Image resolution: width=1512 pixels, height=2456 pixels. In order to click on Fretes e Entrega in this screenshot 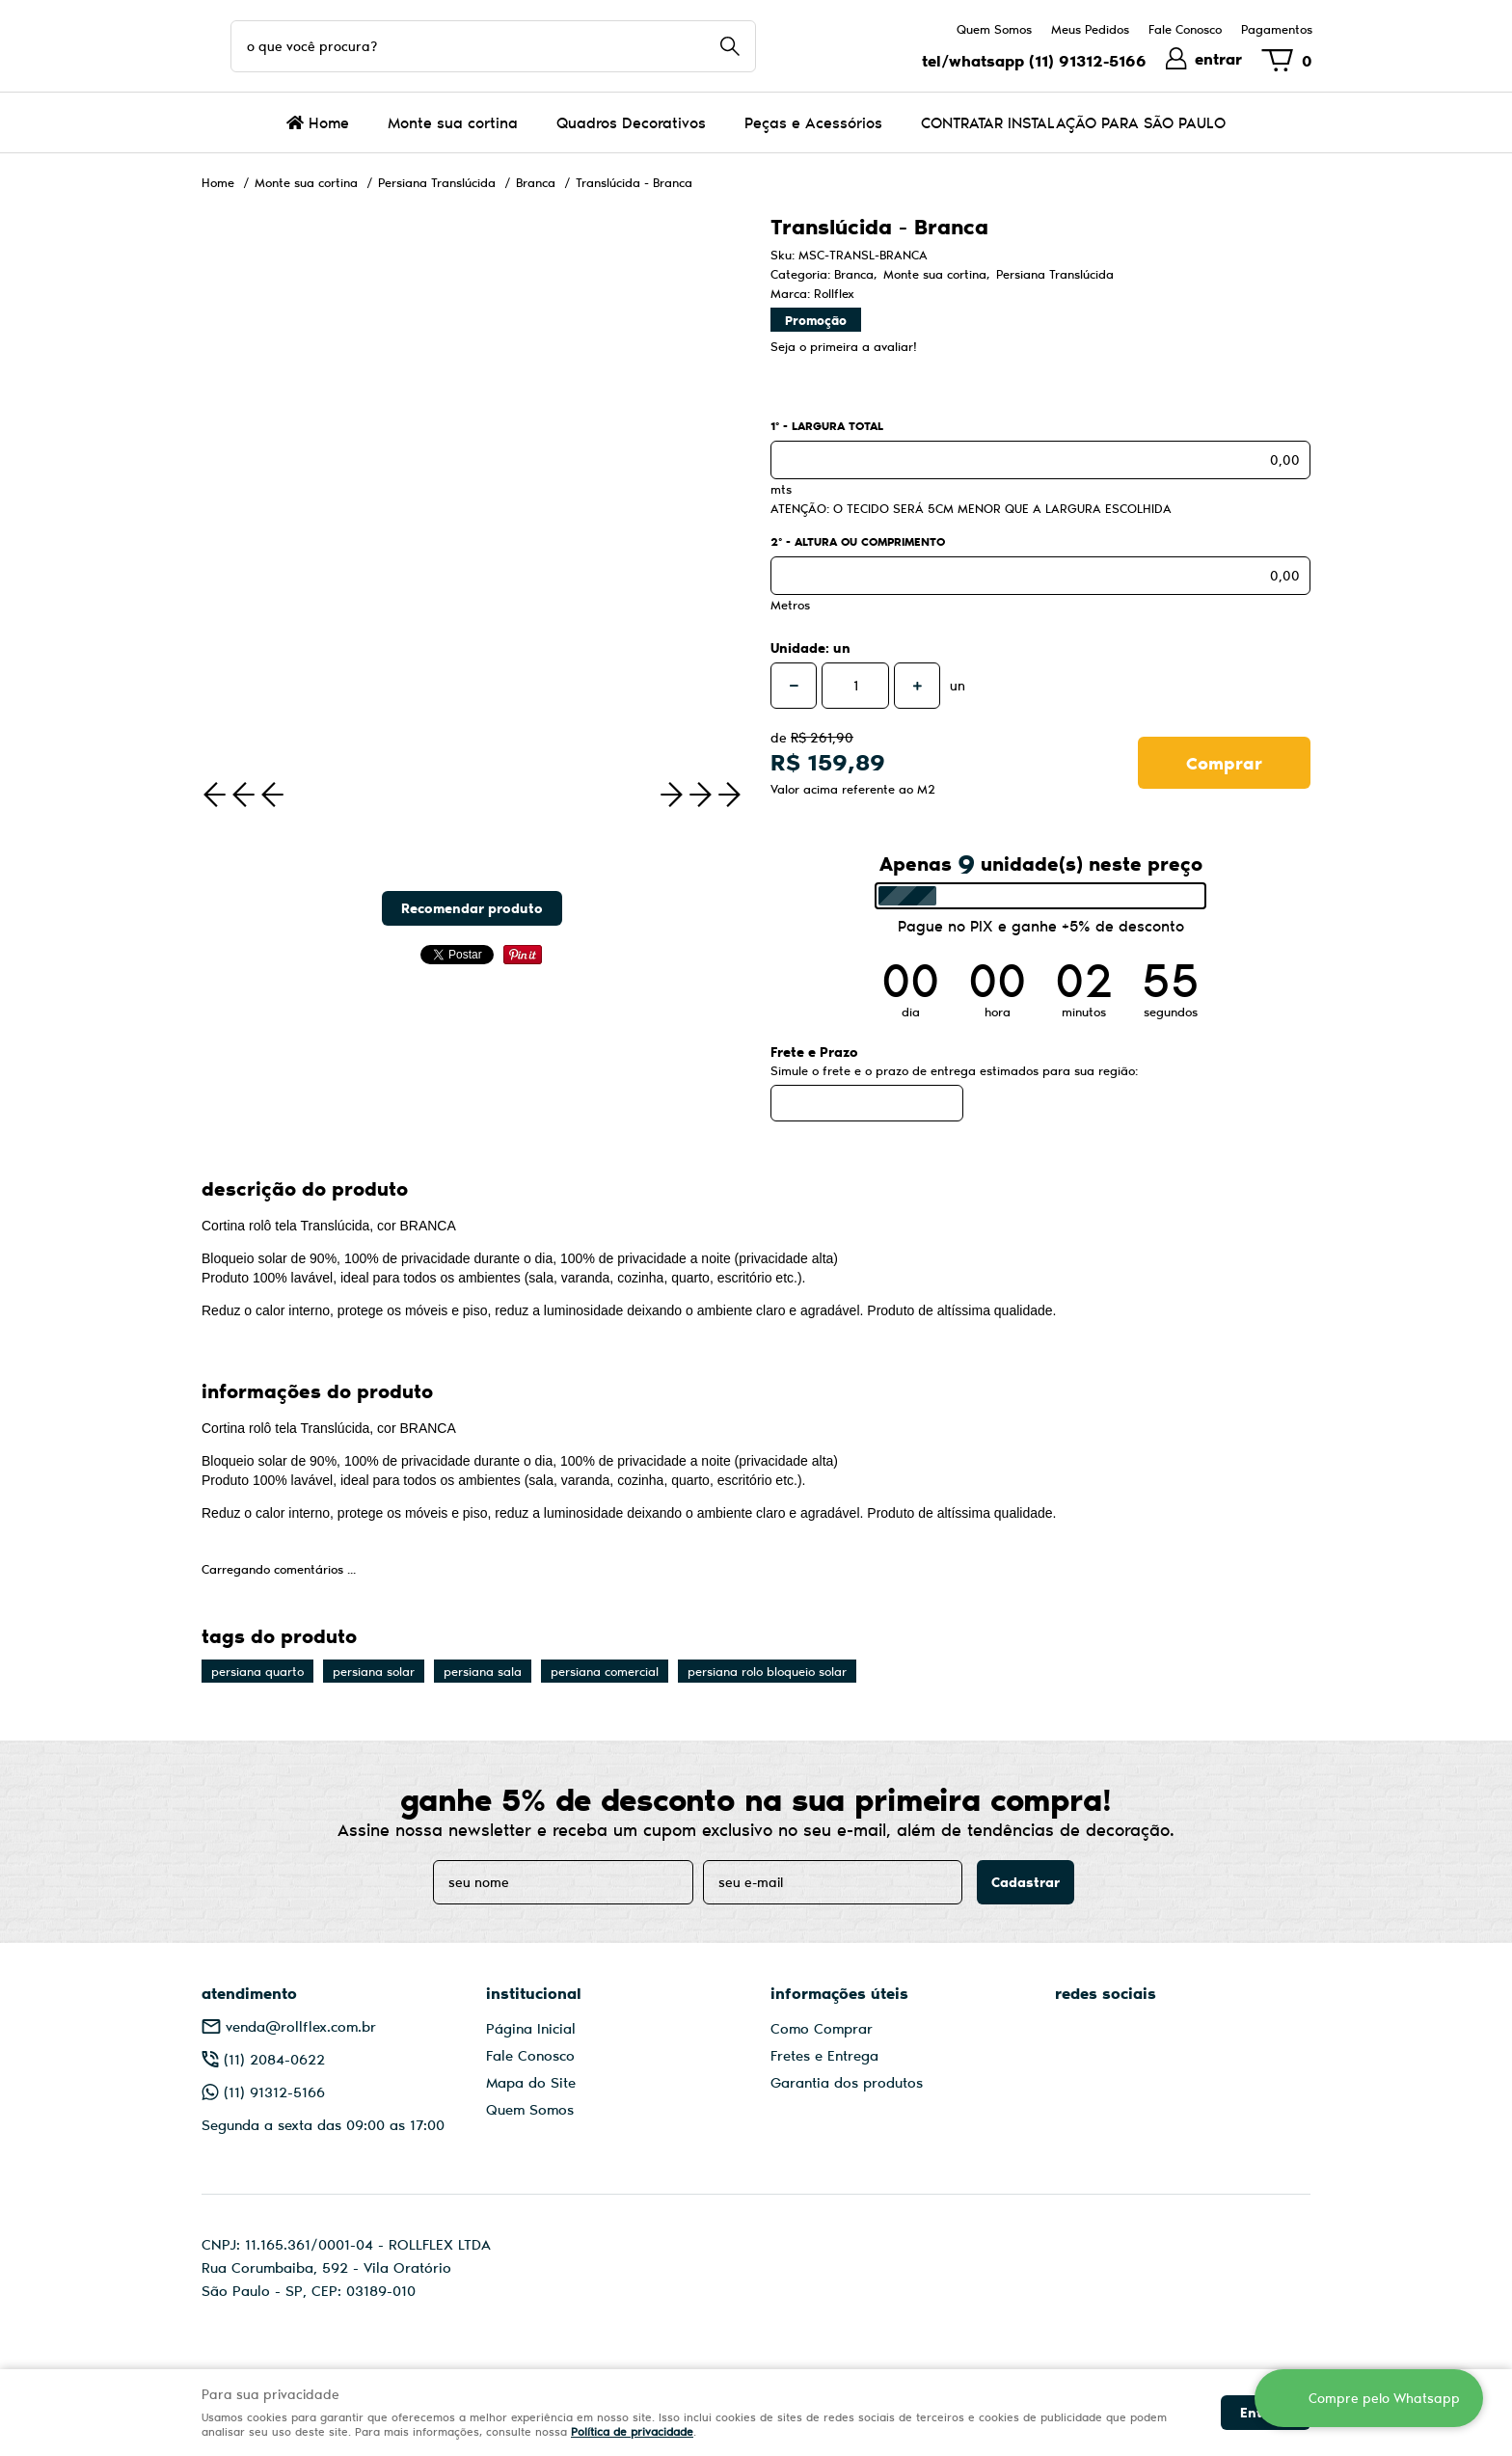, I will do `click(824, 2054)`.